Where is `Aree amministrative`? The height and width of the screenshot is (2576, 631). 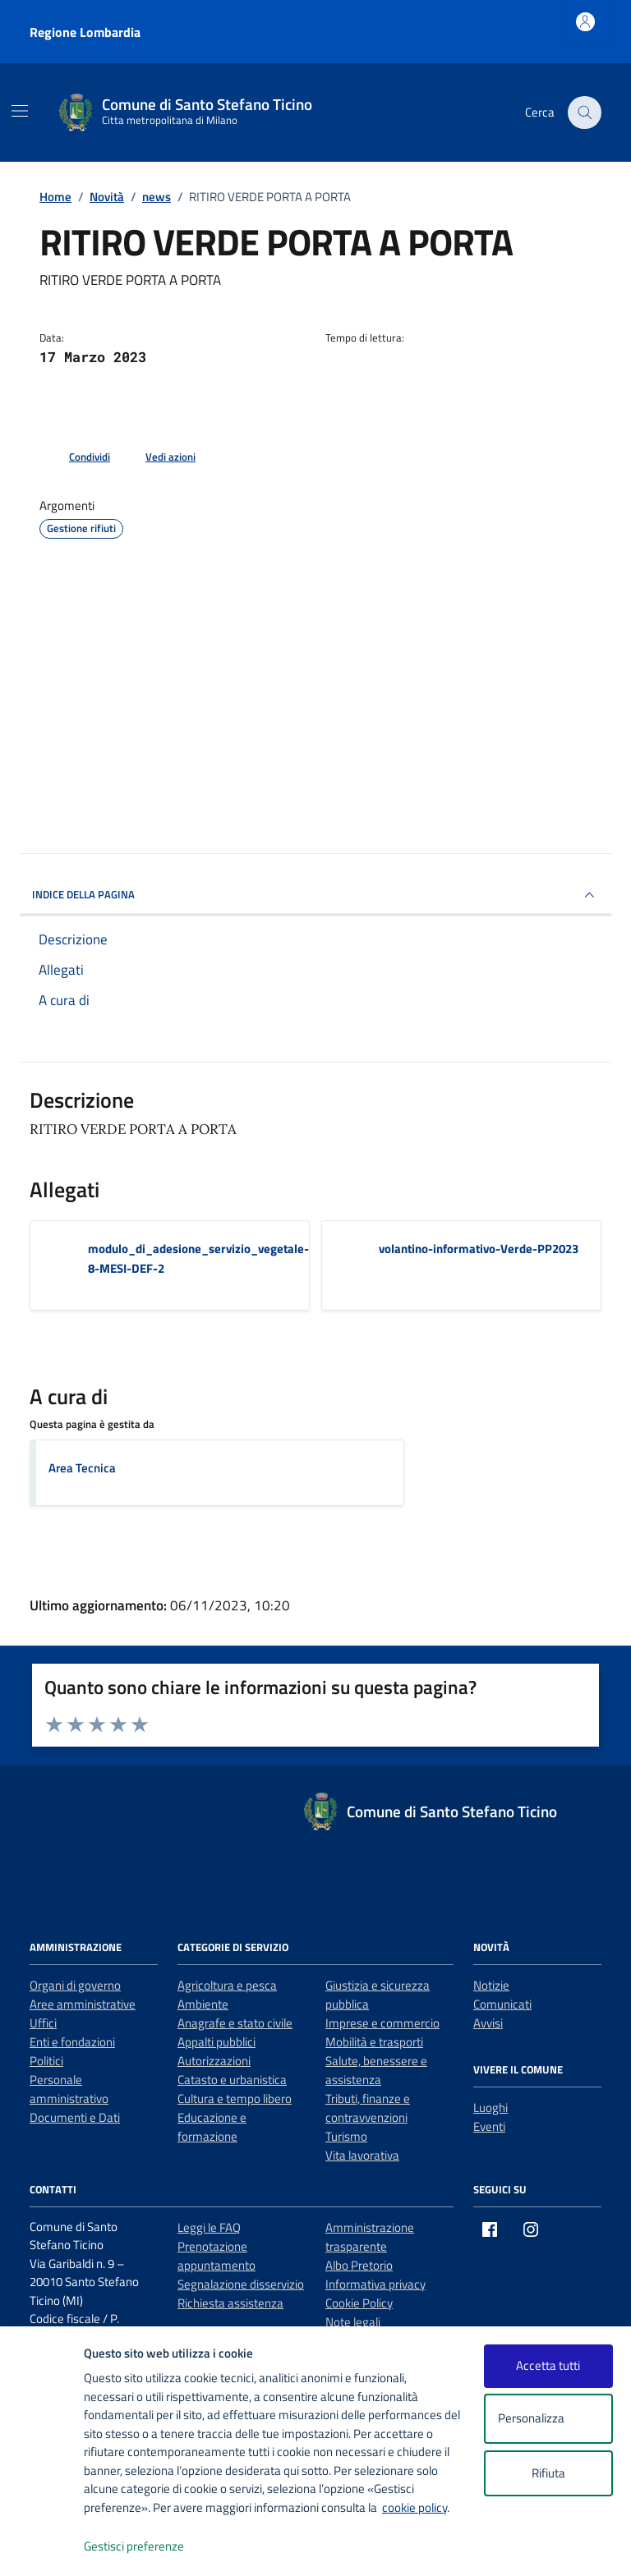
Aree amministrative is located at coordinates (83, 2004).